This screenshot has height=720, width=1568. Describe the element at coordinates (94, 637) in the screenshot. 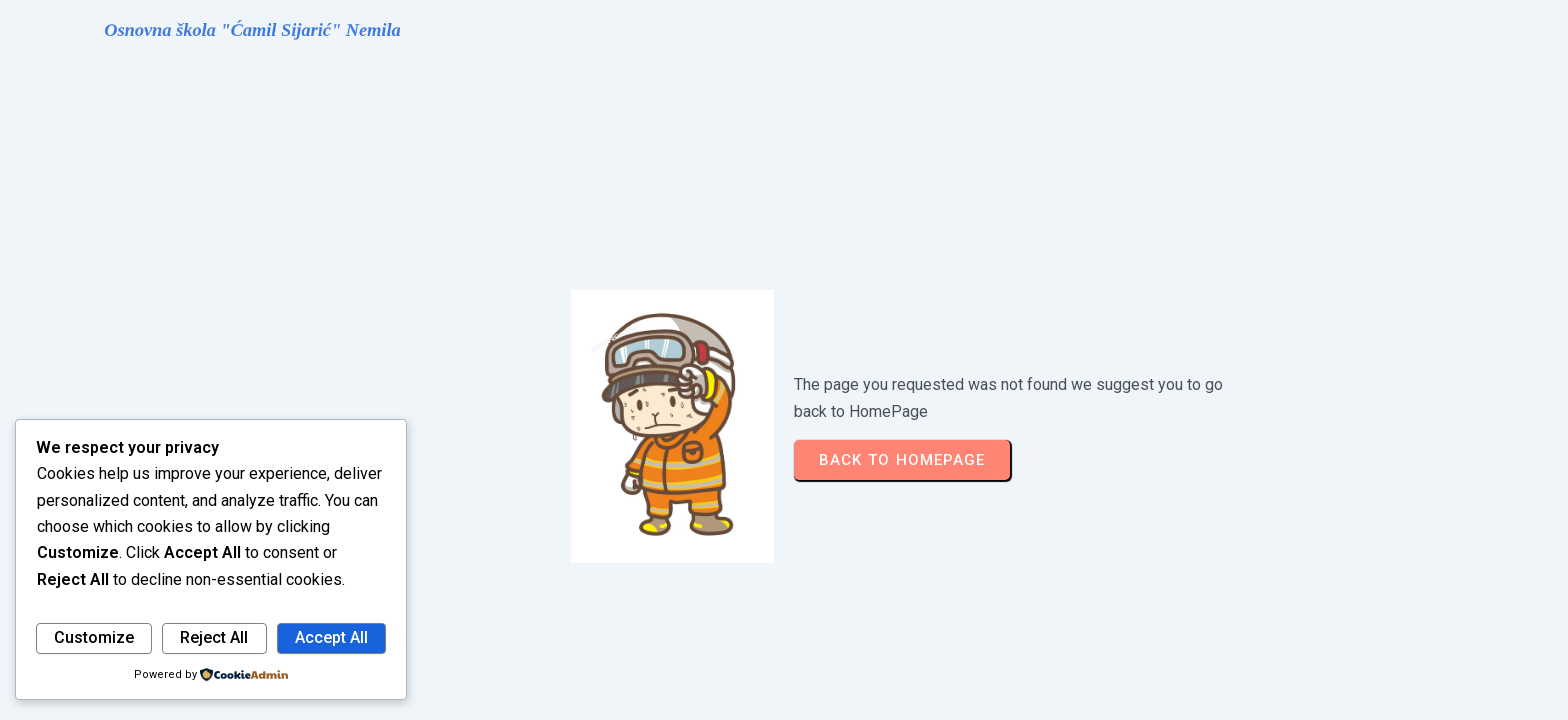

I see `Customize` at that location.